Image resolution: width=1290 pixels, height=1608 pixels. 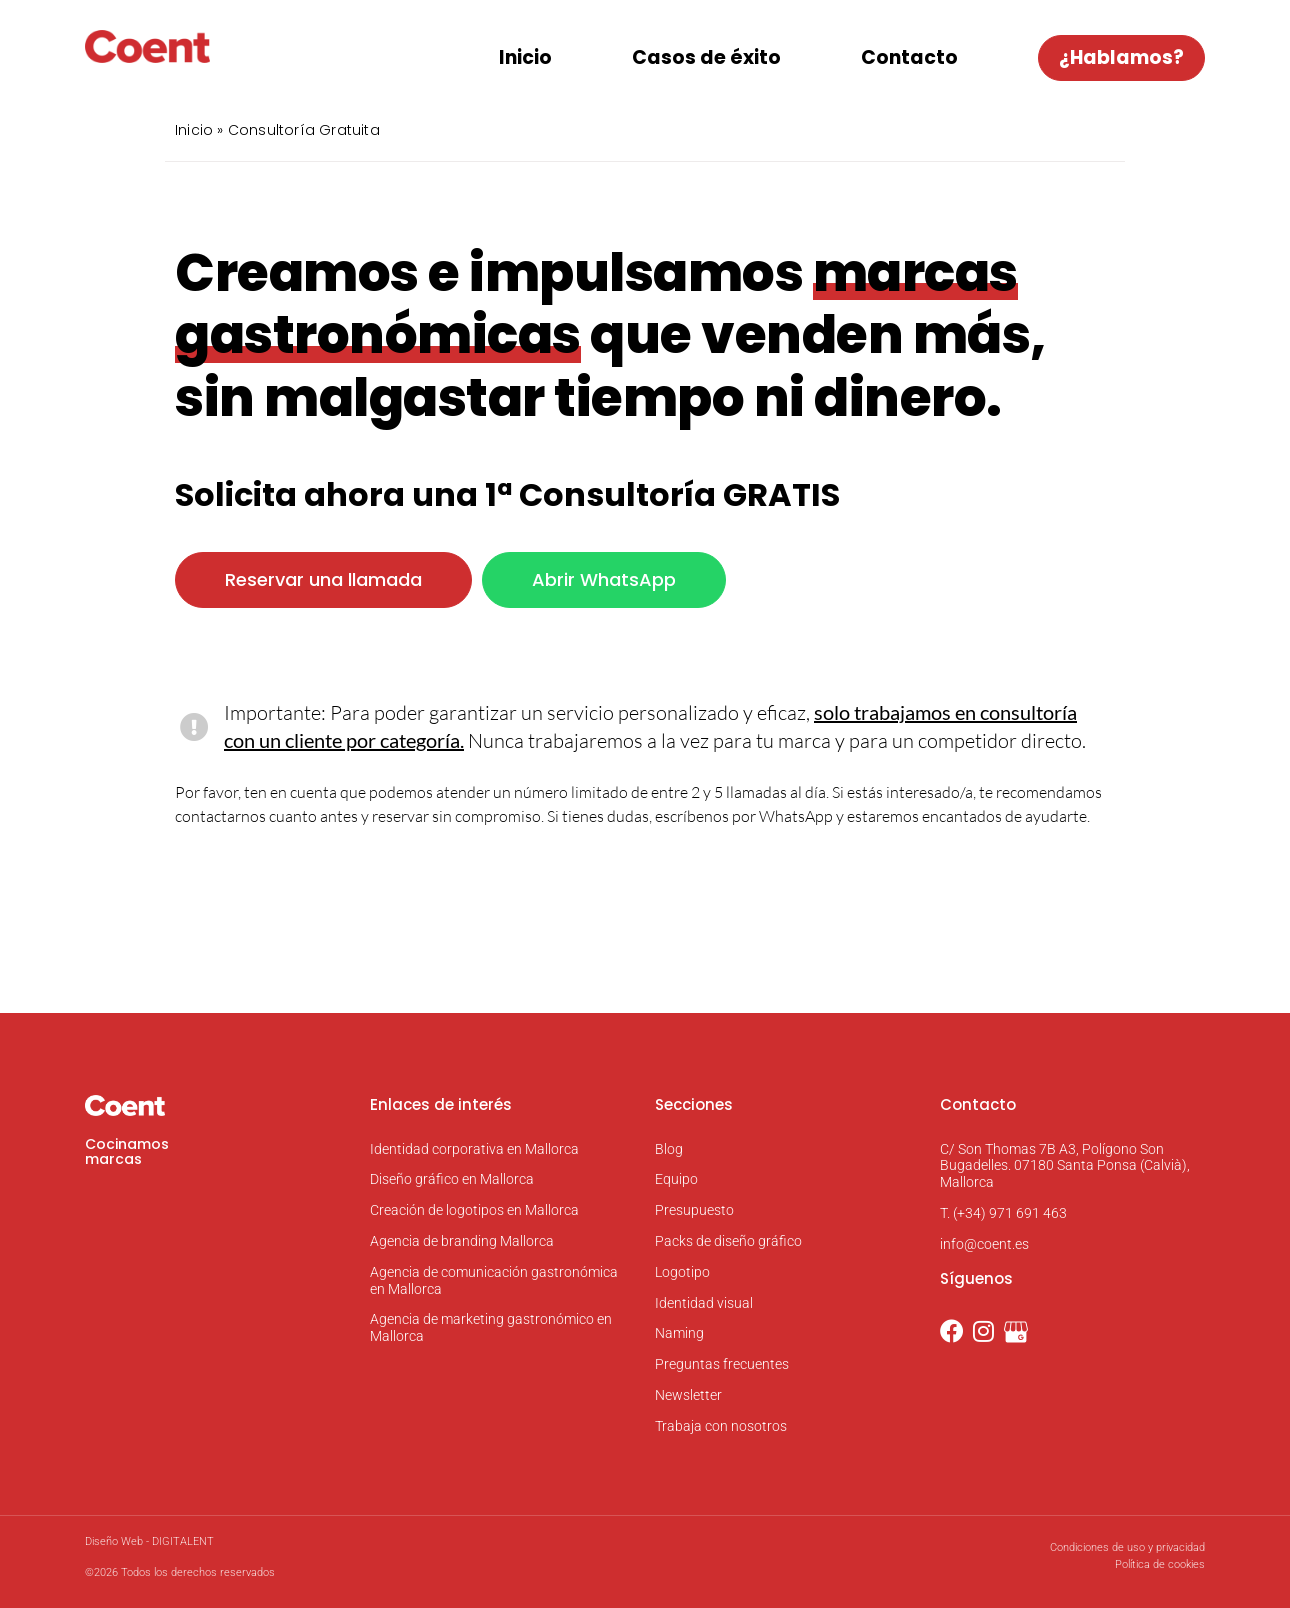 What do you see at coordinates (676, 1180) in the screenshot?
I see `Equipo` at bounding box center [676, 1180].